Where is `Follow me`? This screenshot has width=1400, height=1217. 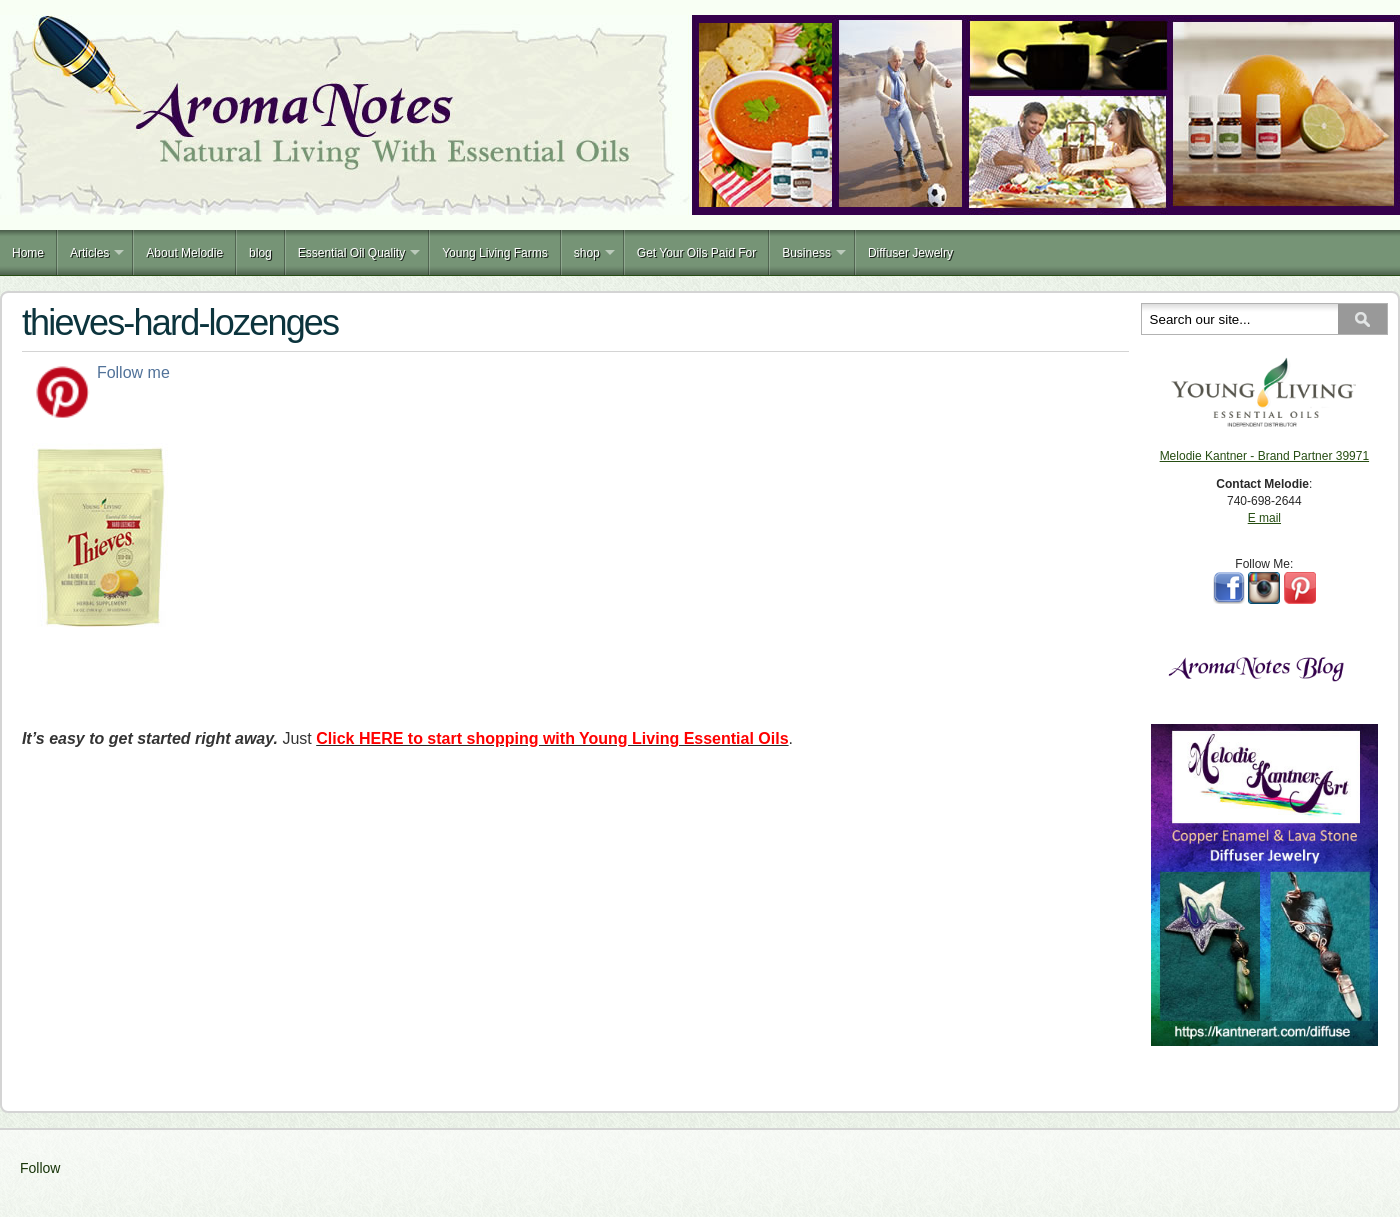 Follow me is located at coordinates (133, 372).